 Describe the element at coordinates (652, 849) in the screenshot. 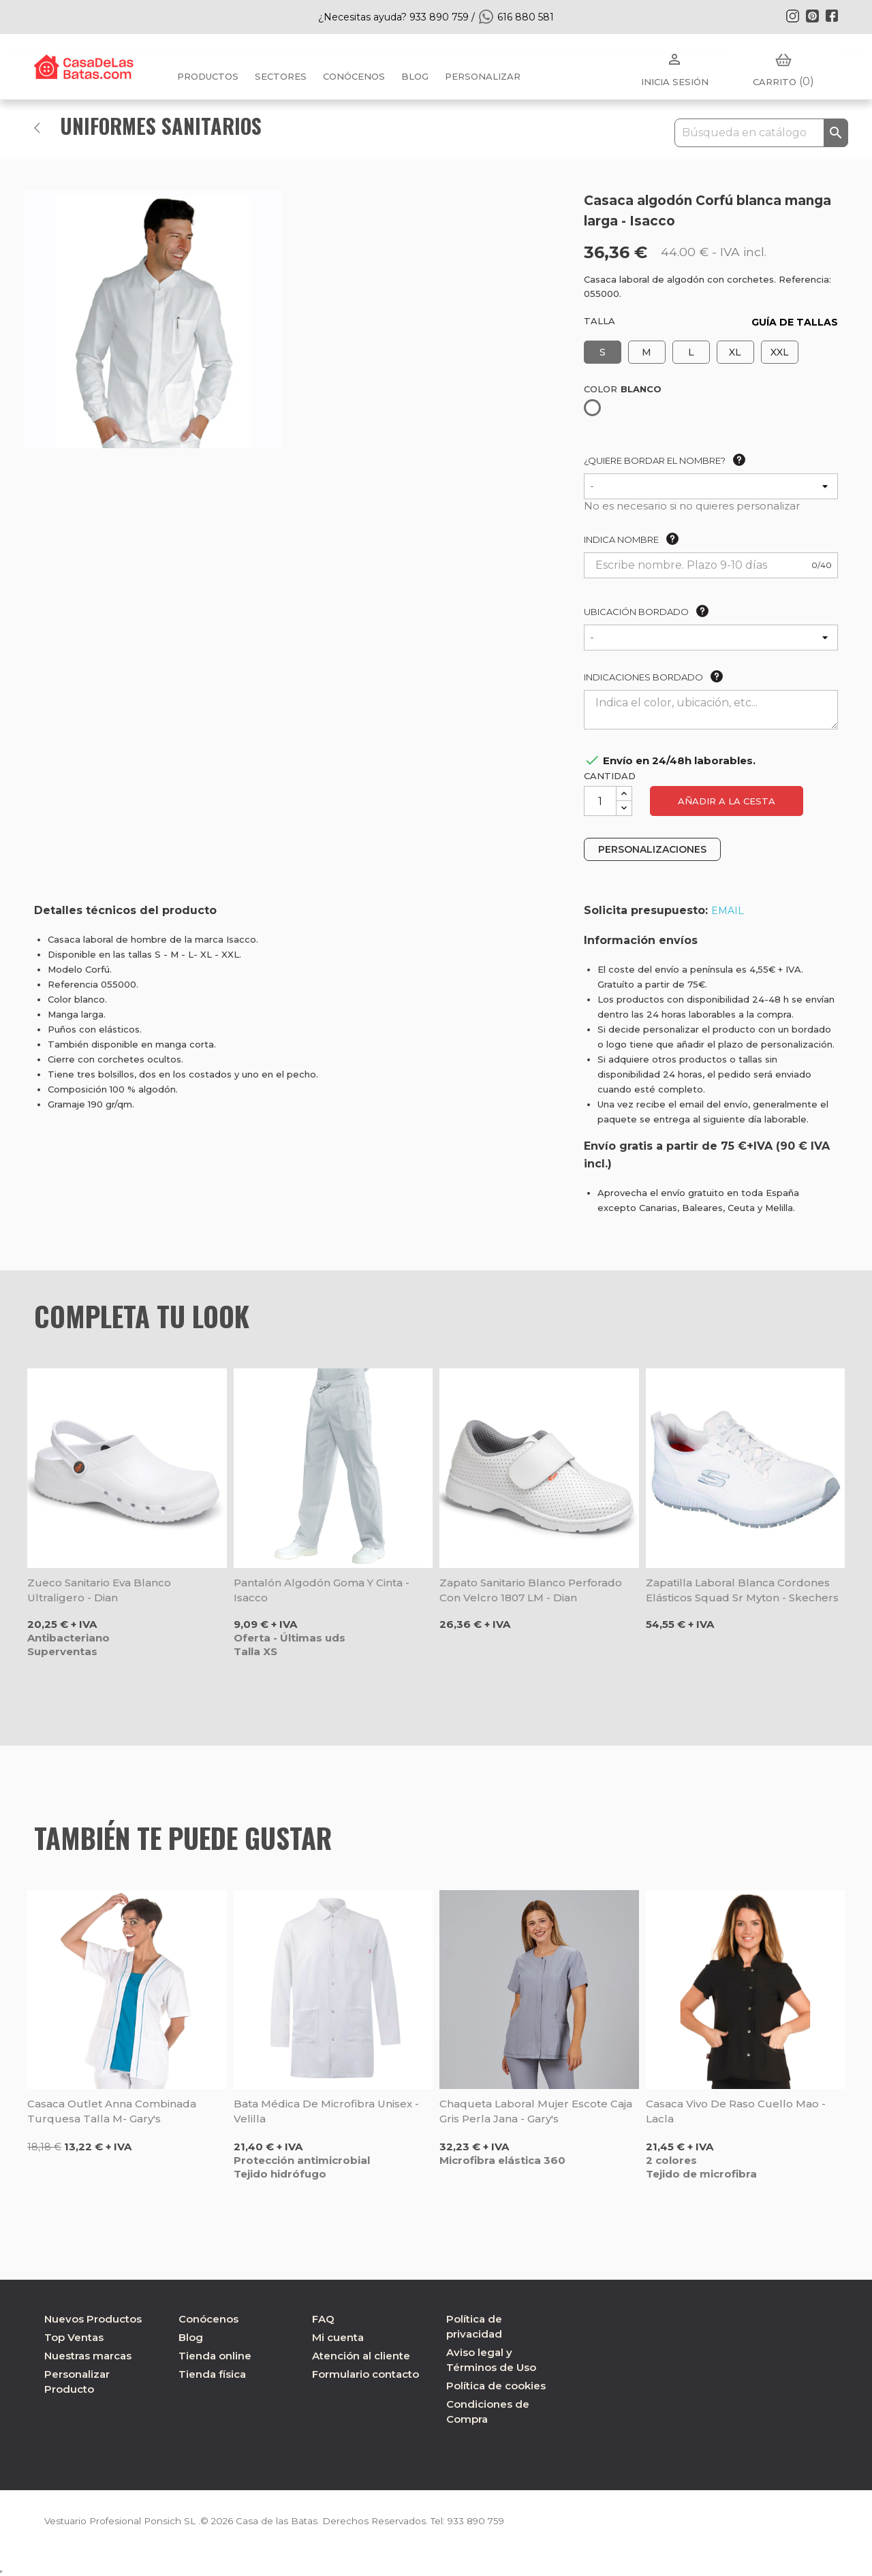

I see `PERSONALIZACIONES` at that location.